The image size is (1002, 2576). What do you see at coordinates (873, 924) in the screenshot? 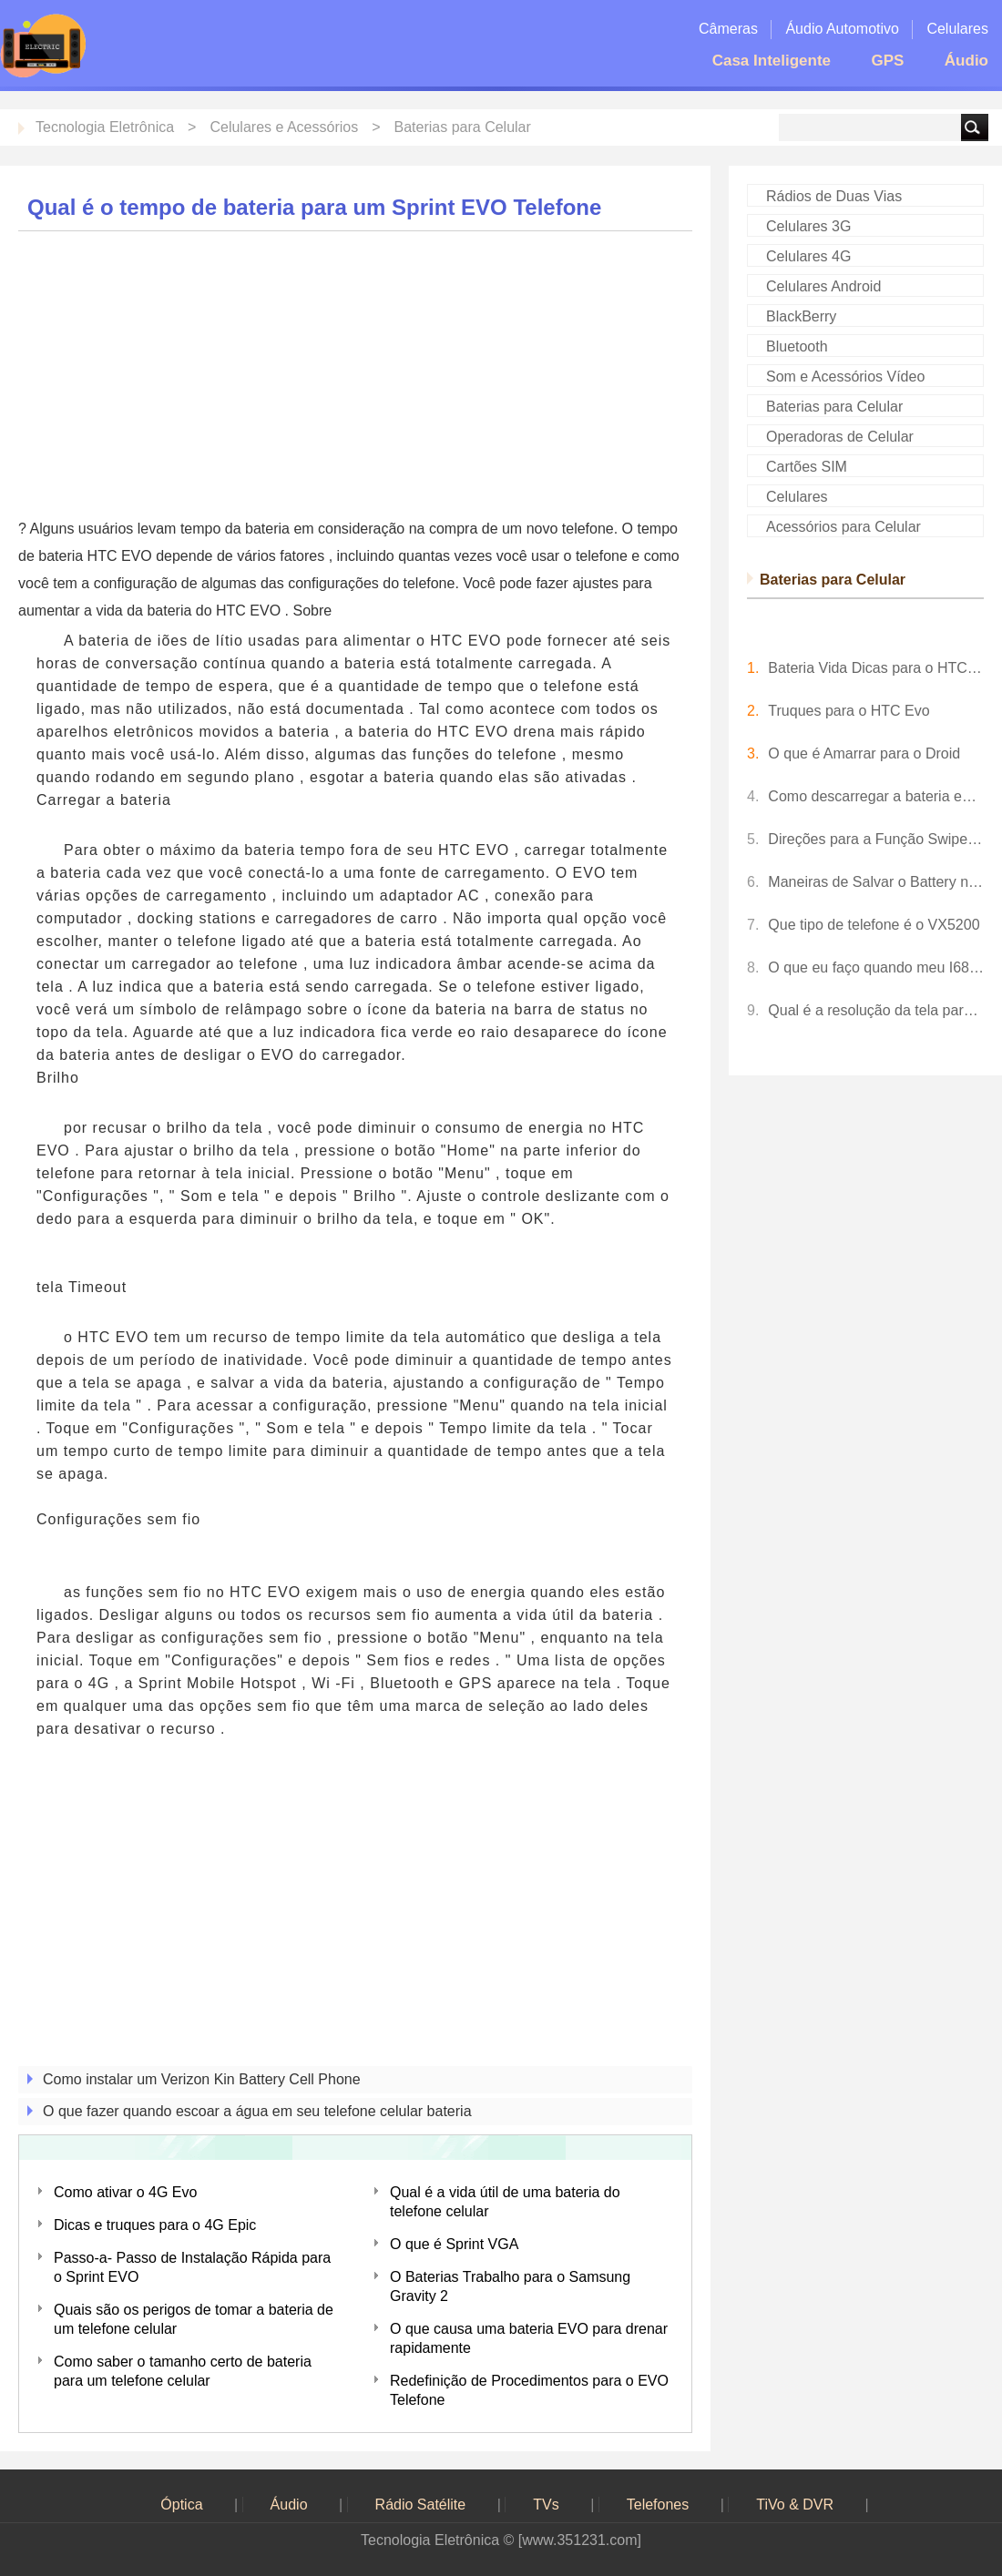
I see `Que tipo de telefone é o VX5200` at bounding box center [873, 924].